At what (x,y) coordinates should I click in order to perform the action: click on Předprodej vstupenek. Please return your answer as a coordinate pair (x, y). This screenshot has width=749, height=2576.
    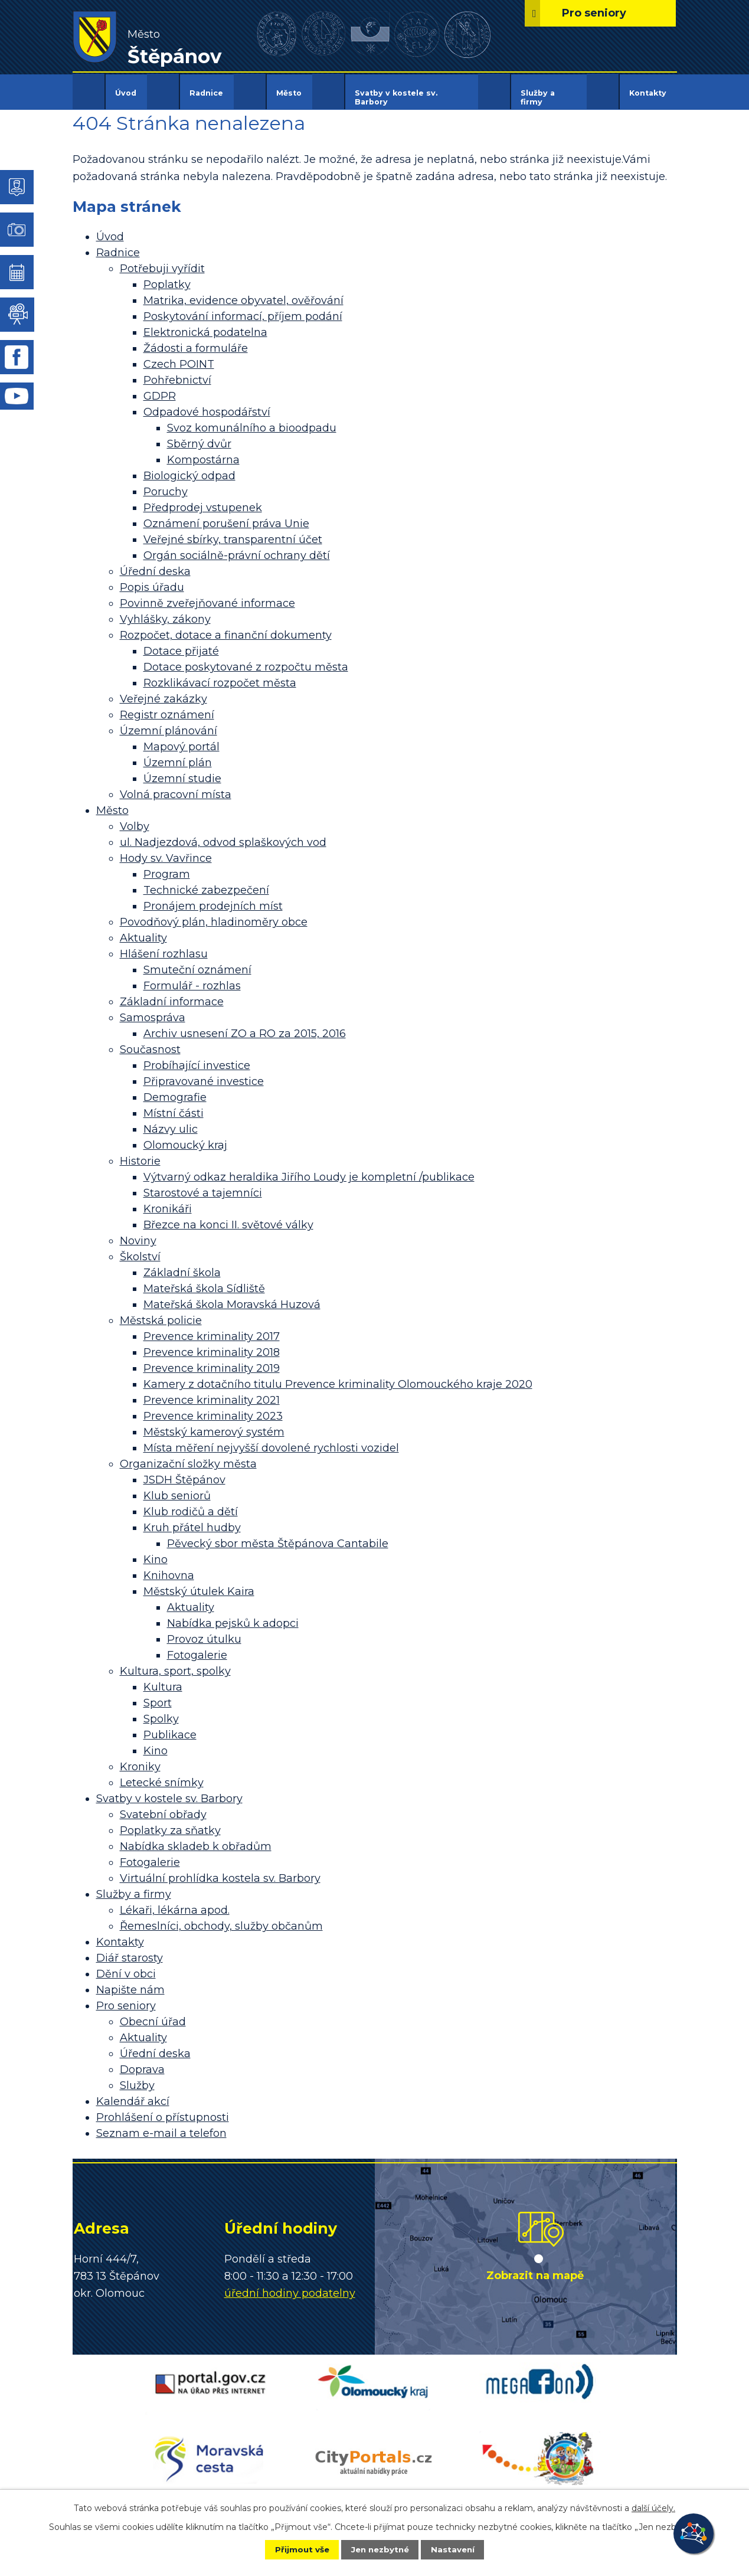
    Looking at the image, I should click on (202, 499).